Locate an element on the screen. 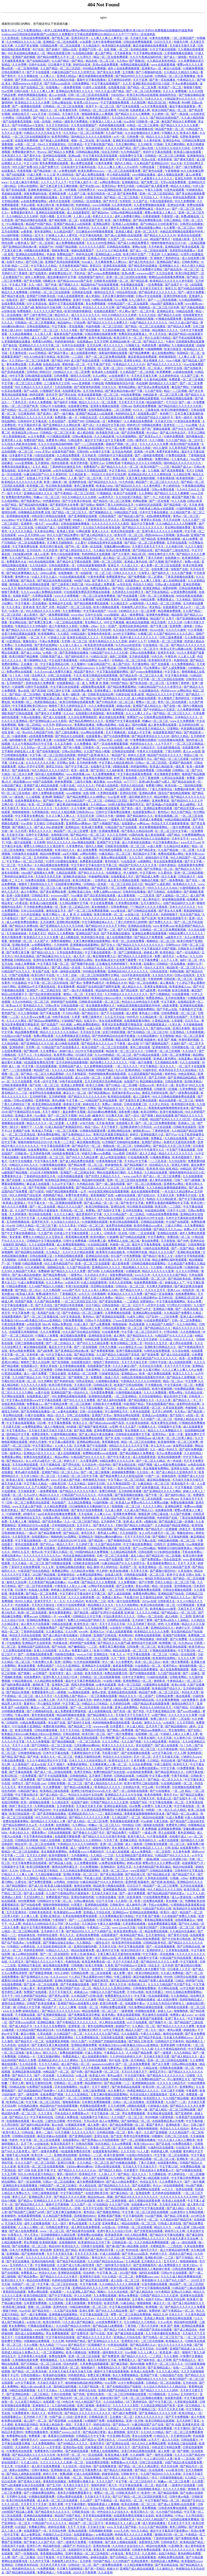 Image resolution: width=207 pixels, height=2576 pixels. 91久久人澡人人添人人爽欧美 is located at coordinates (177, 2139).